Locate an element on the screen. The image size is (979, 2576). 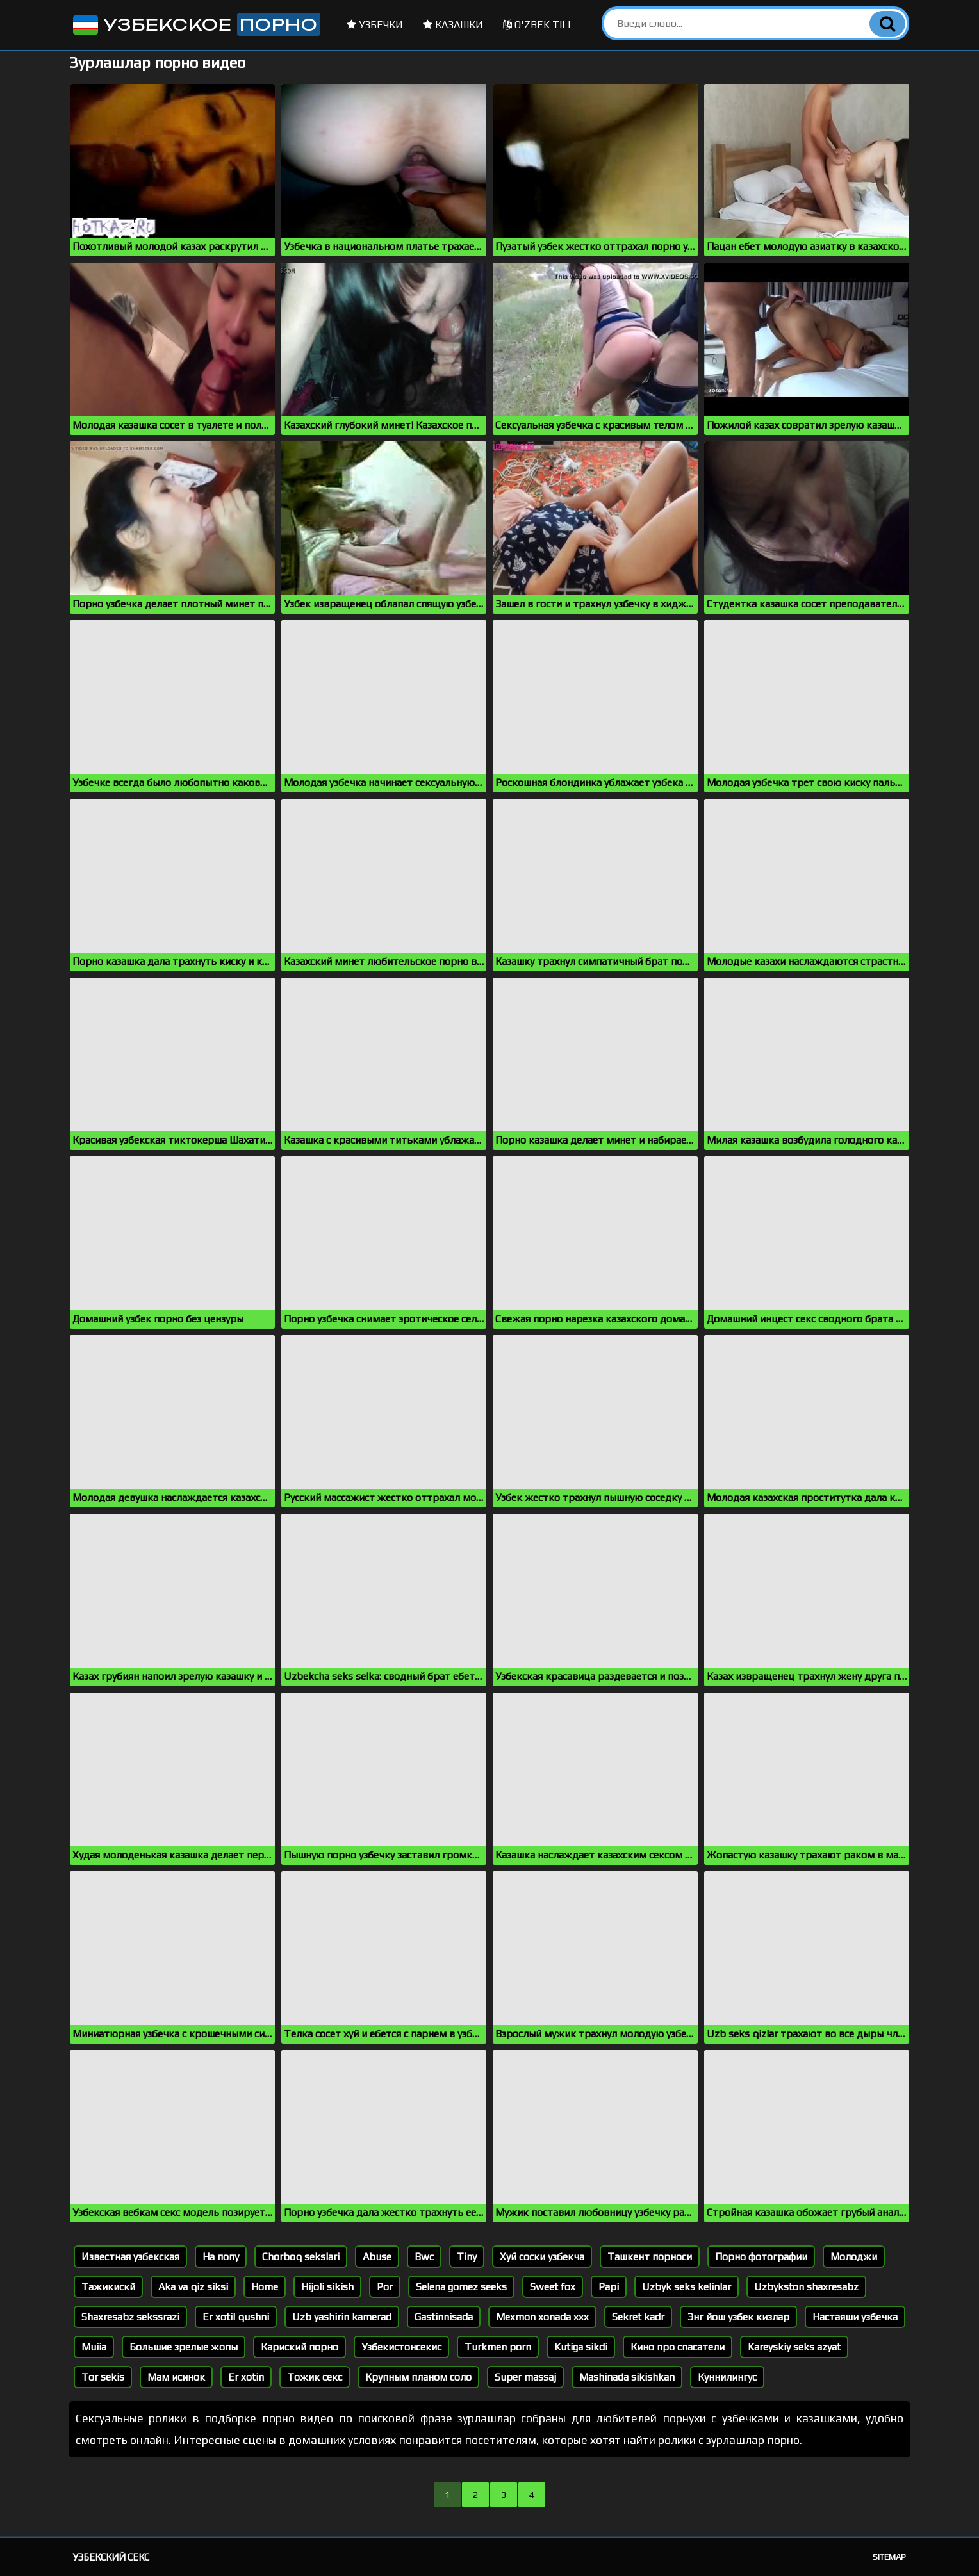
Ташкент порноси is located at coordinates (649, 2257).